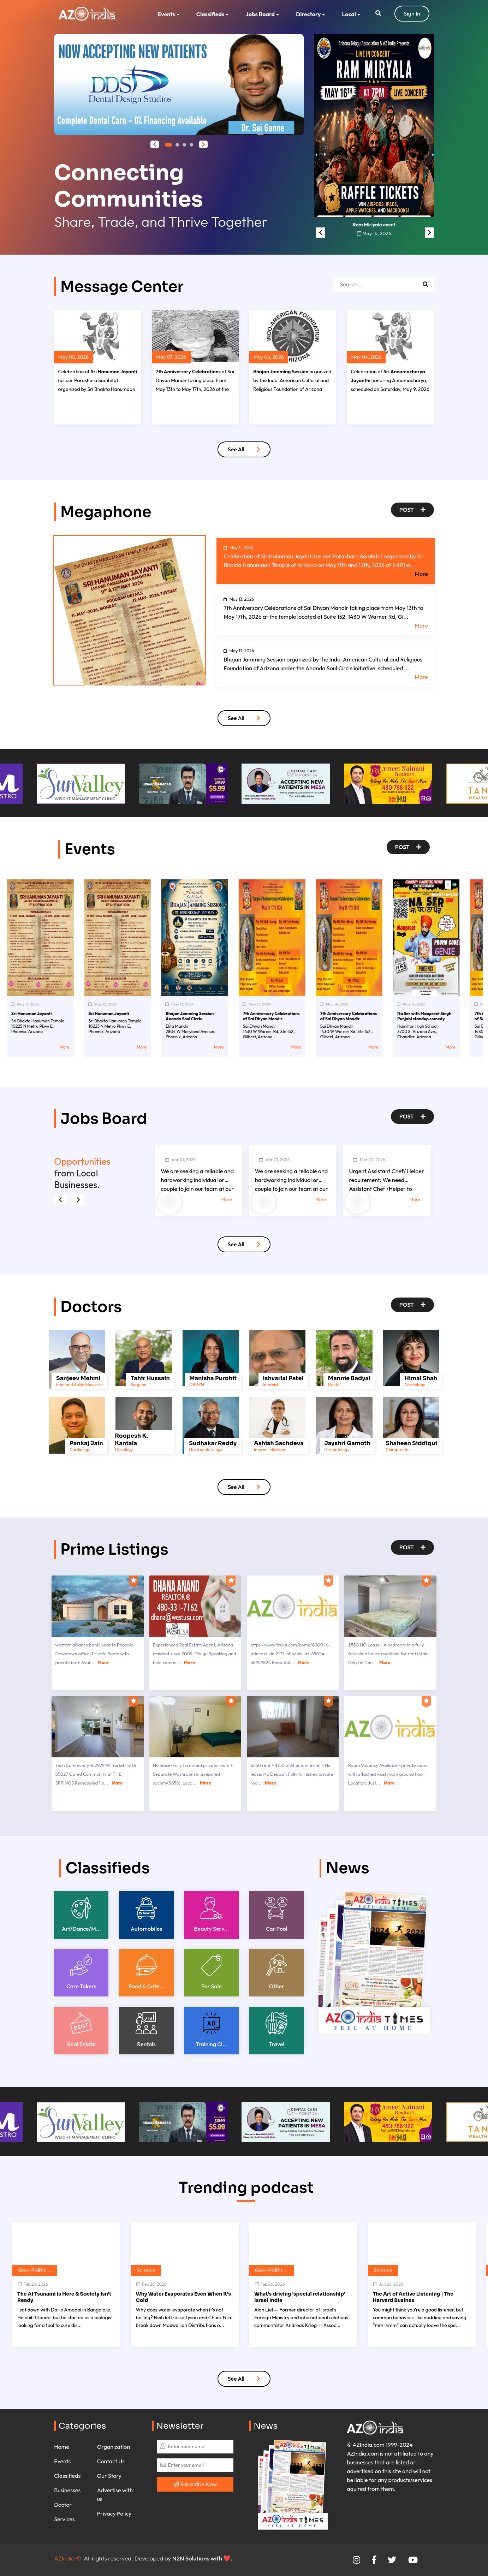 The height and width of the screenshot is (2576, 488). I want to click on See All, so click(244, 449).